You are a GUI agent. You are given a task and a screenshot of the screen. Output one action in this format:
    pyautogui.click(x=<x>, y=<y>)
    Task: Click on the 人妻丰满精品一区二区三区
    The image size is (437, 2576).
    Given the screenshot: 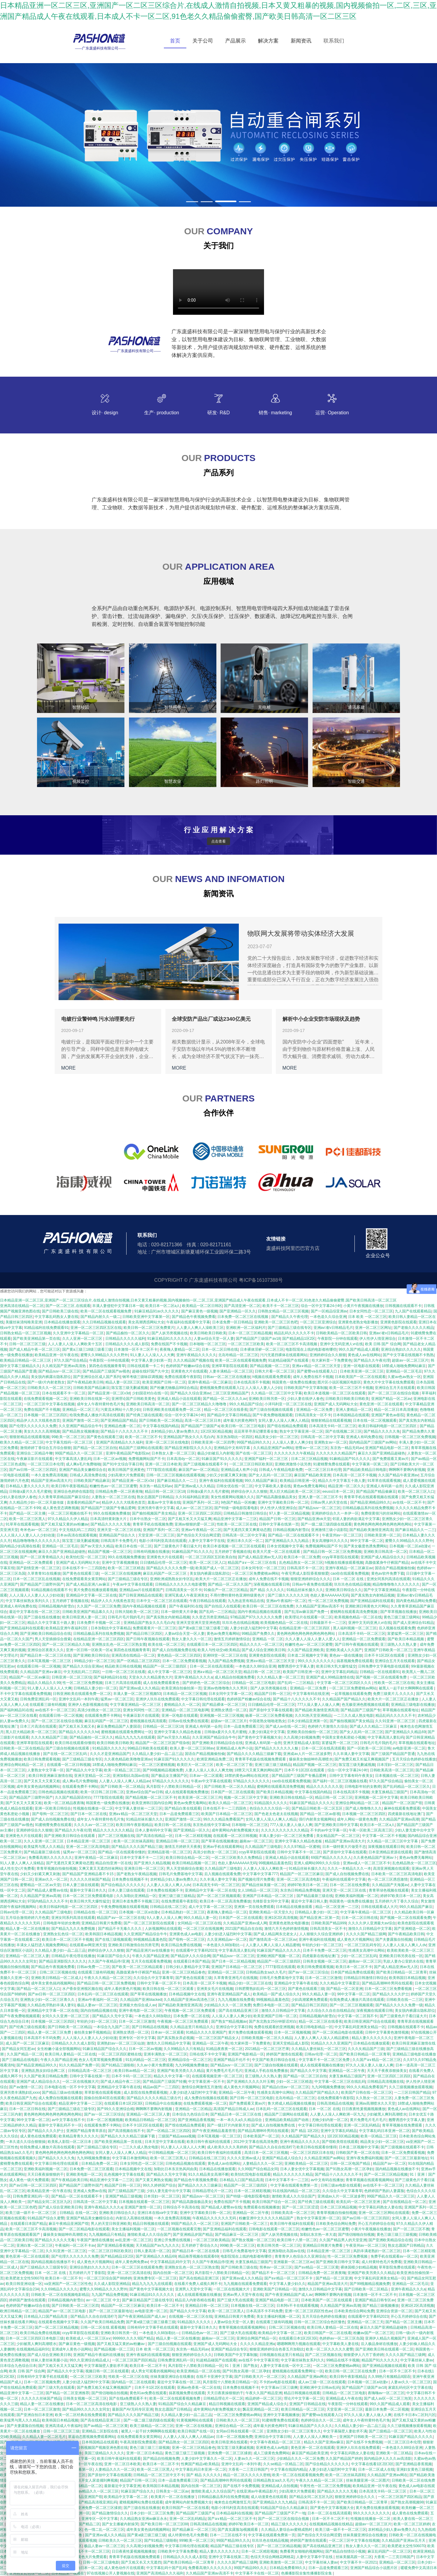 What is the action you would take?
    pyautogui.click(x=231, y=1371)
    